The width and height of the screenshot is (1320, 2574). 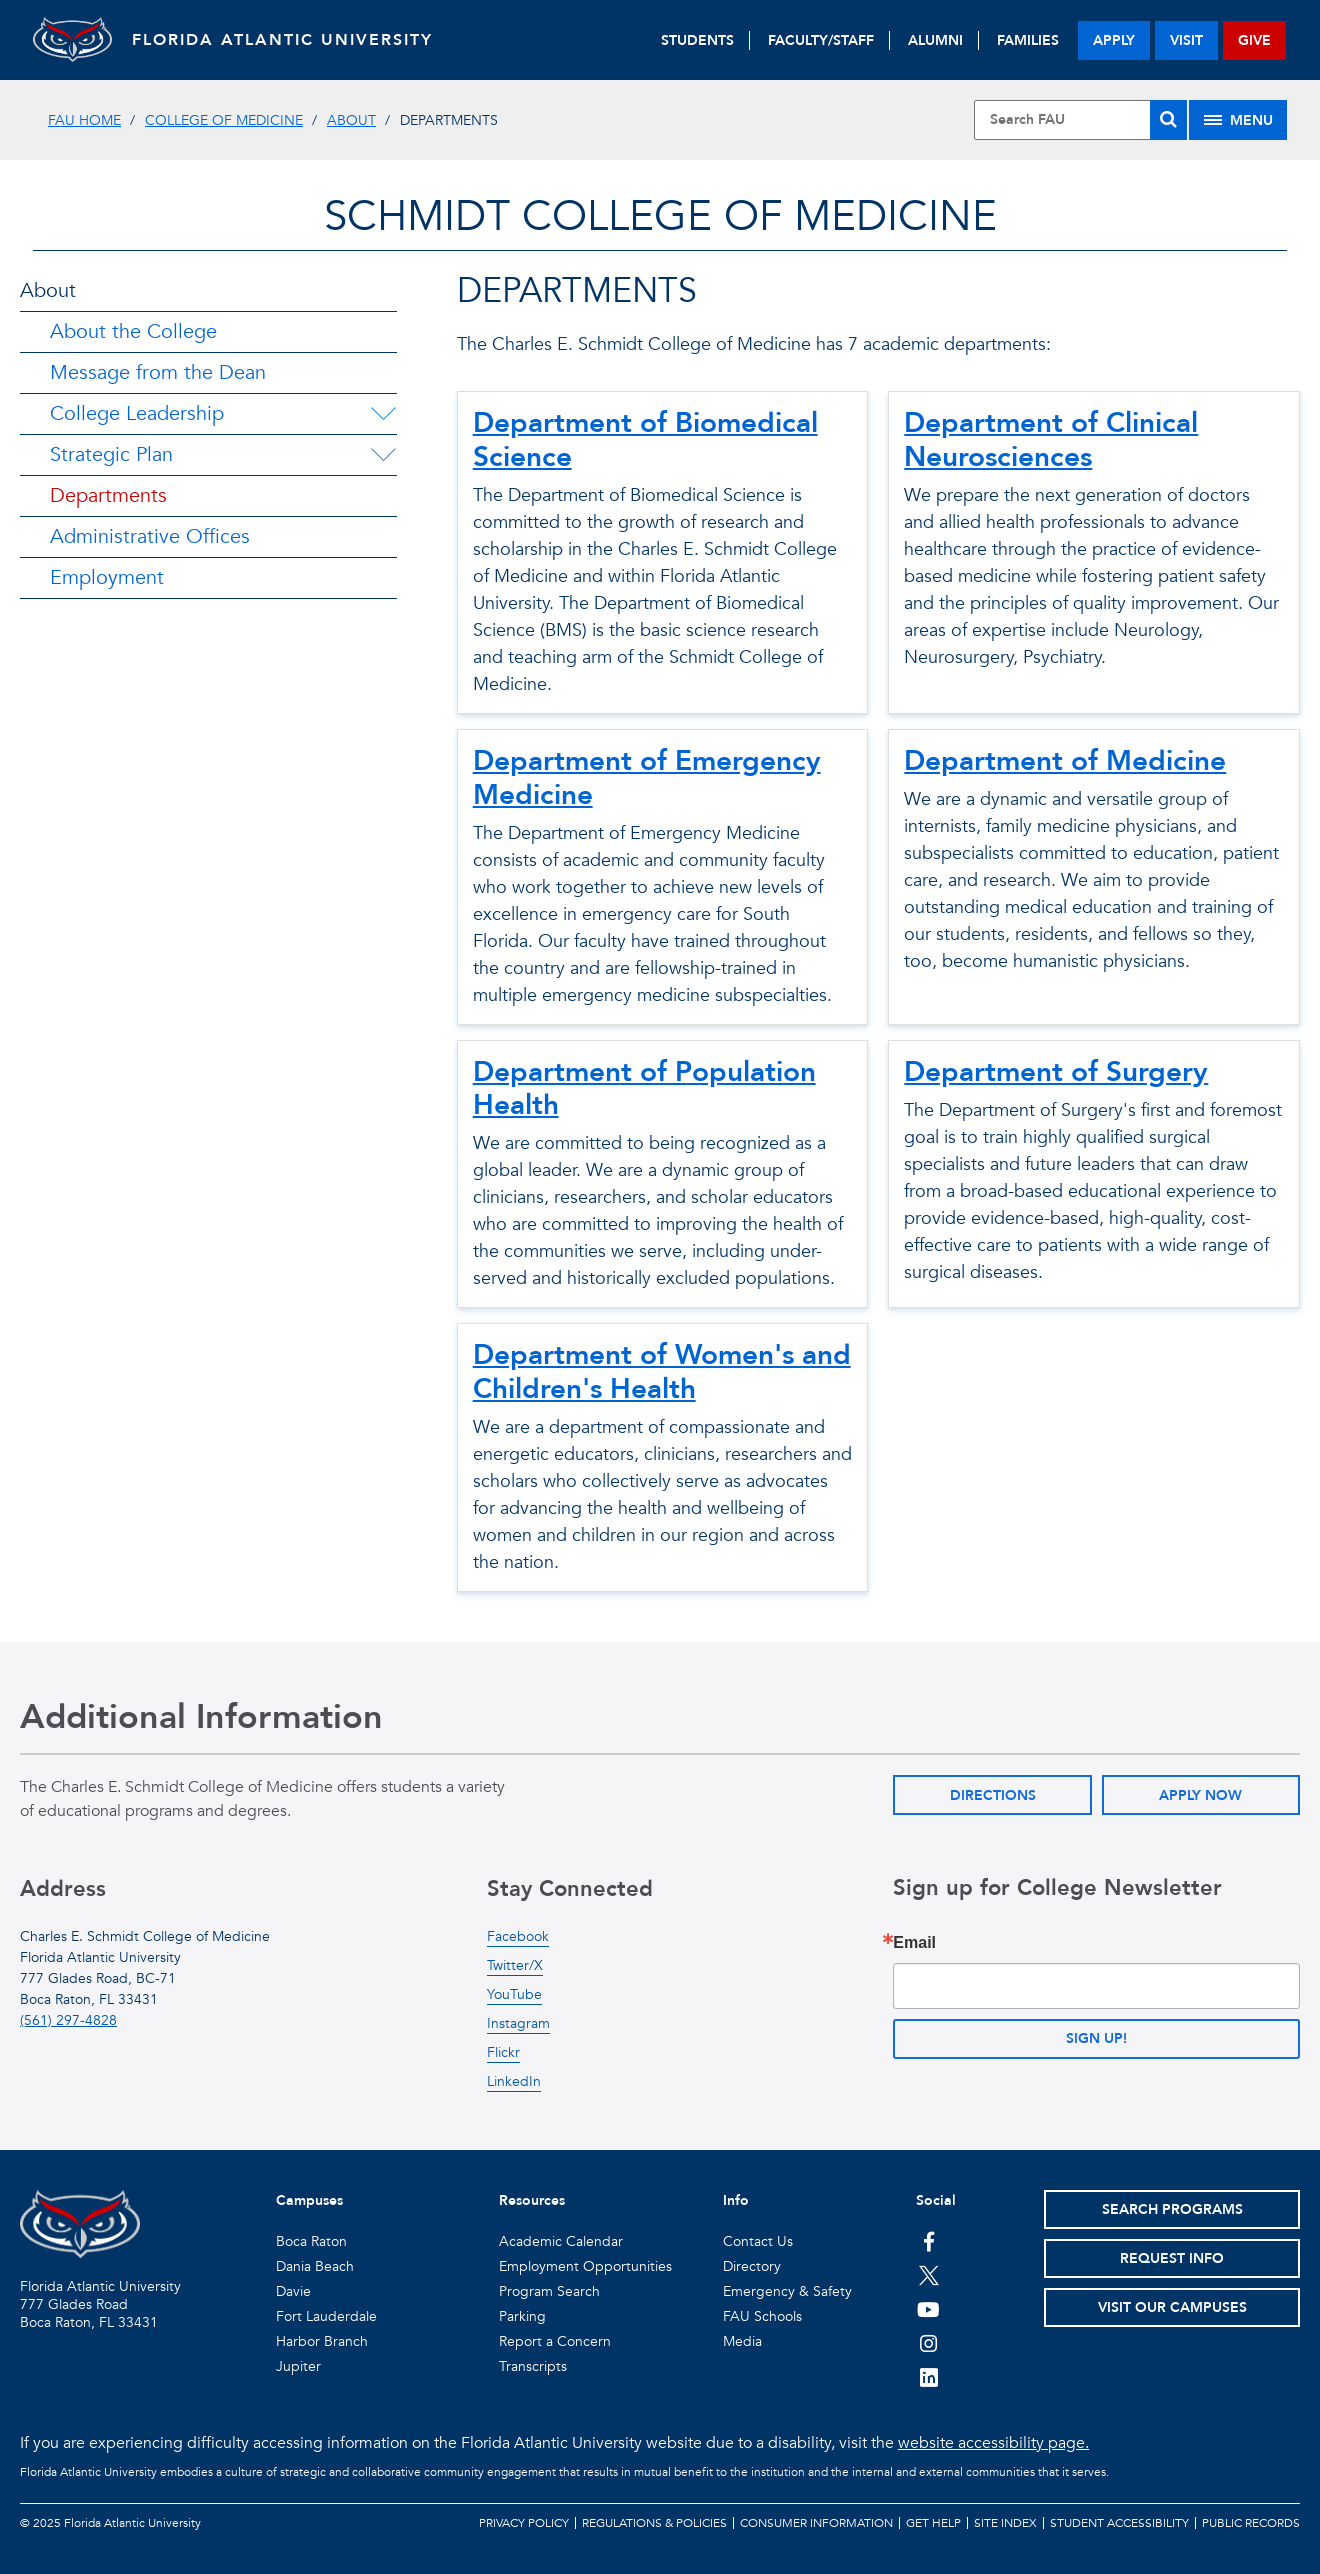 What do you see at coordinates (107, 577) in the screenshot?
I see `Employment` at bounding box center [107, 577].